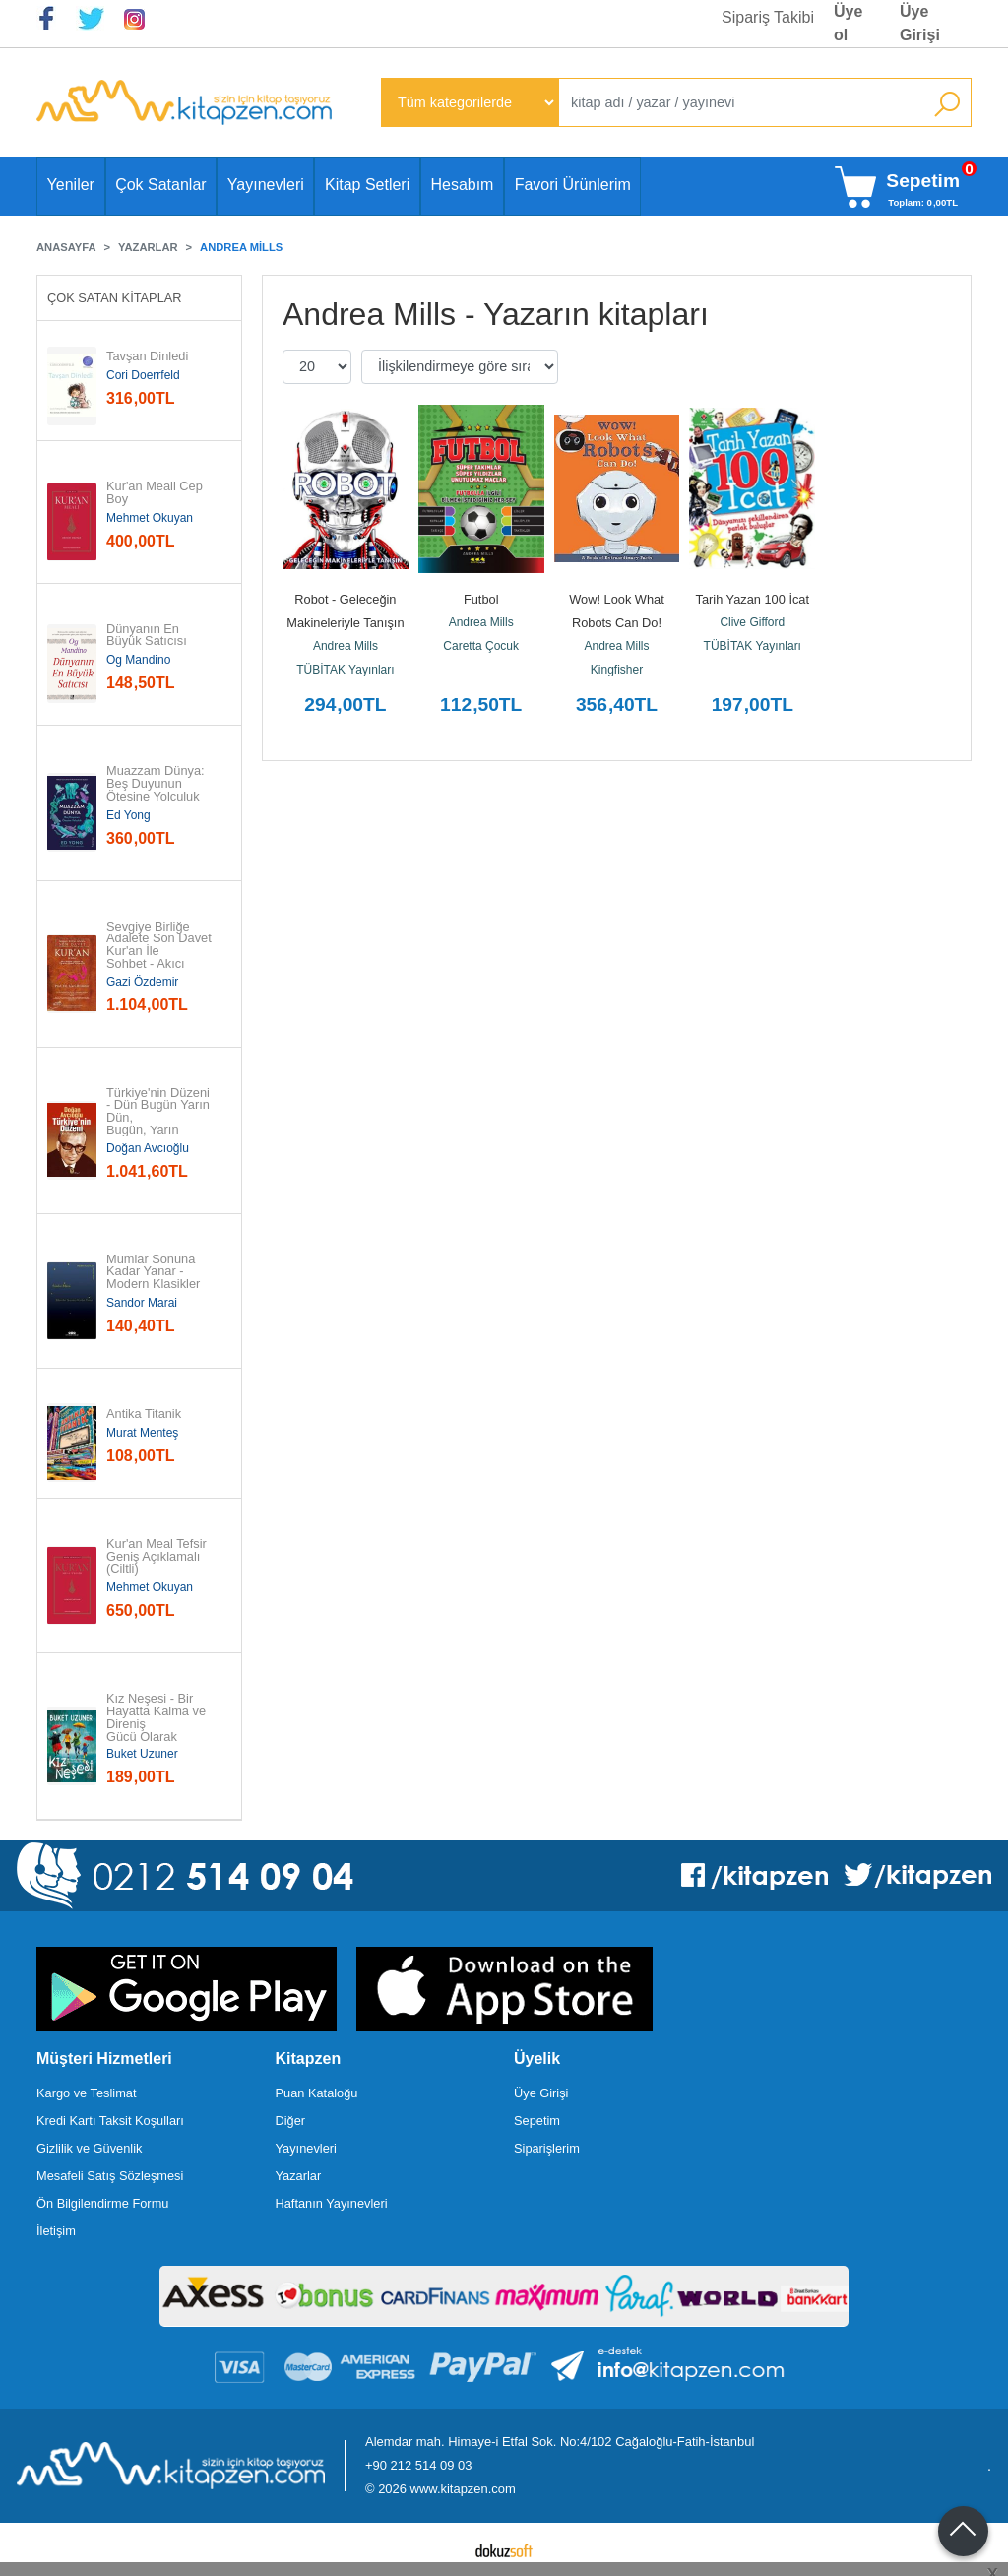 This screenshot has height=2576, width=1008. Describe the element at coordinates (481, 599) in the screenshot. I see `Futbol` at that location.